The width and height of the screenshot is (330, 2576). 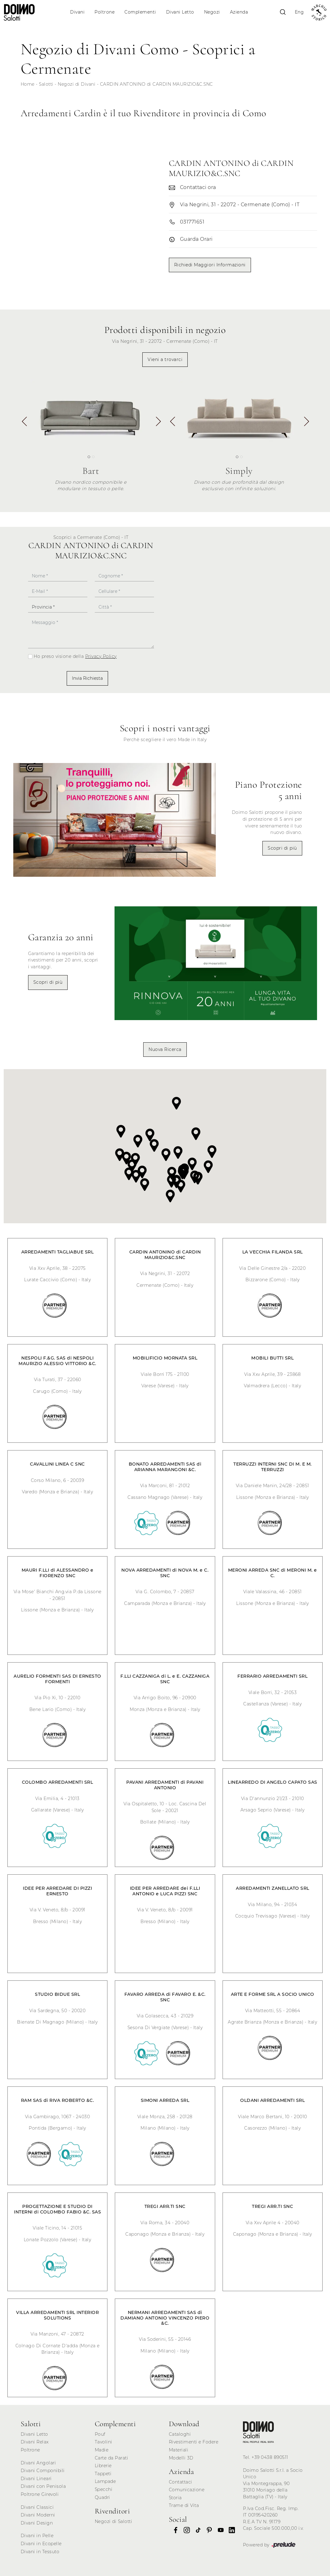 I want to click on Divani Lineari, so click(x=36, y=2478).